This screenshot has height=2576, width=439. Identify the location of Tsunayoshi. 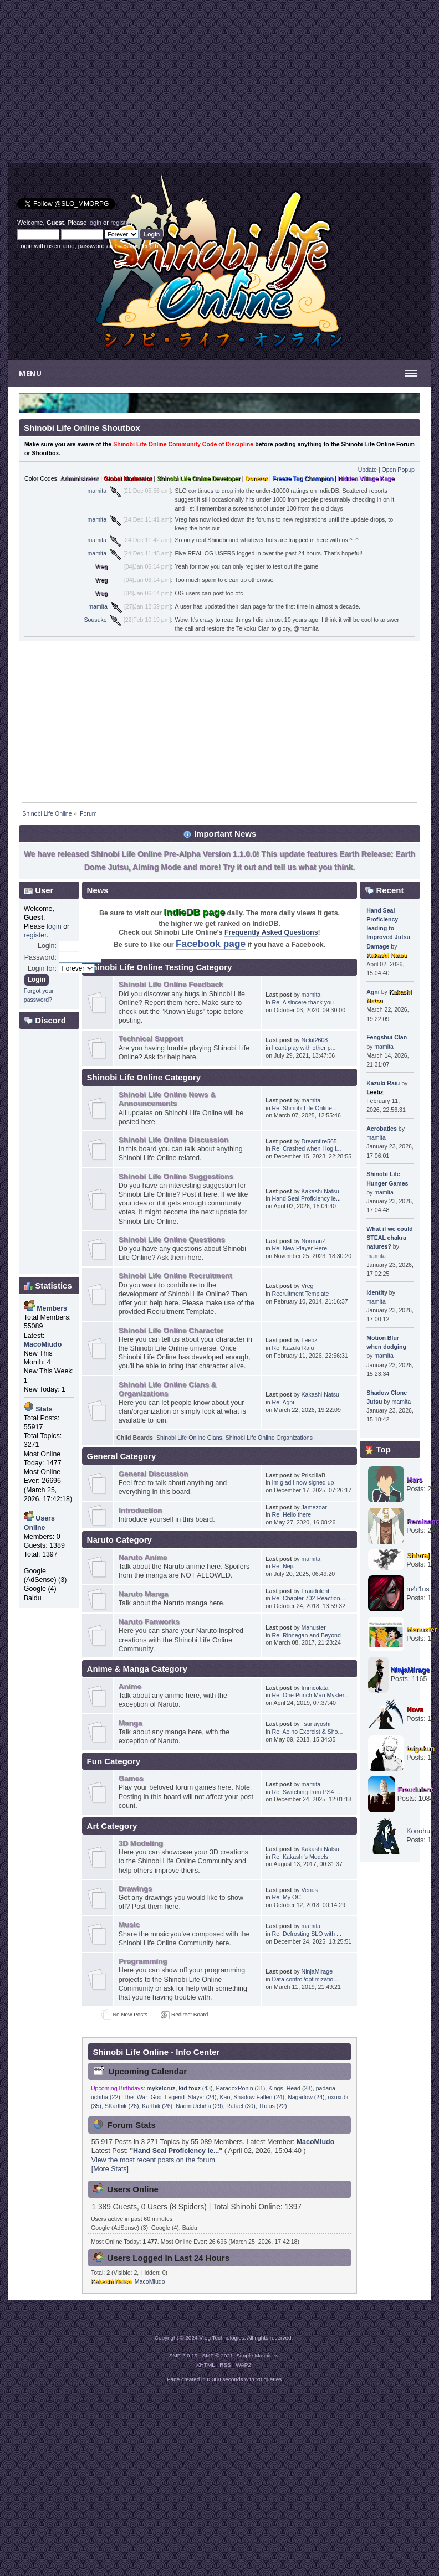
(315, 1723).